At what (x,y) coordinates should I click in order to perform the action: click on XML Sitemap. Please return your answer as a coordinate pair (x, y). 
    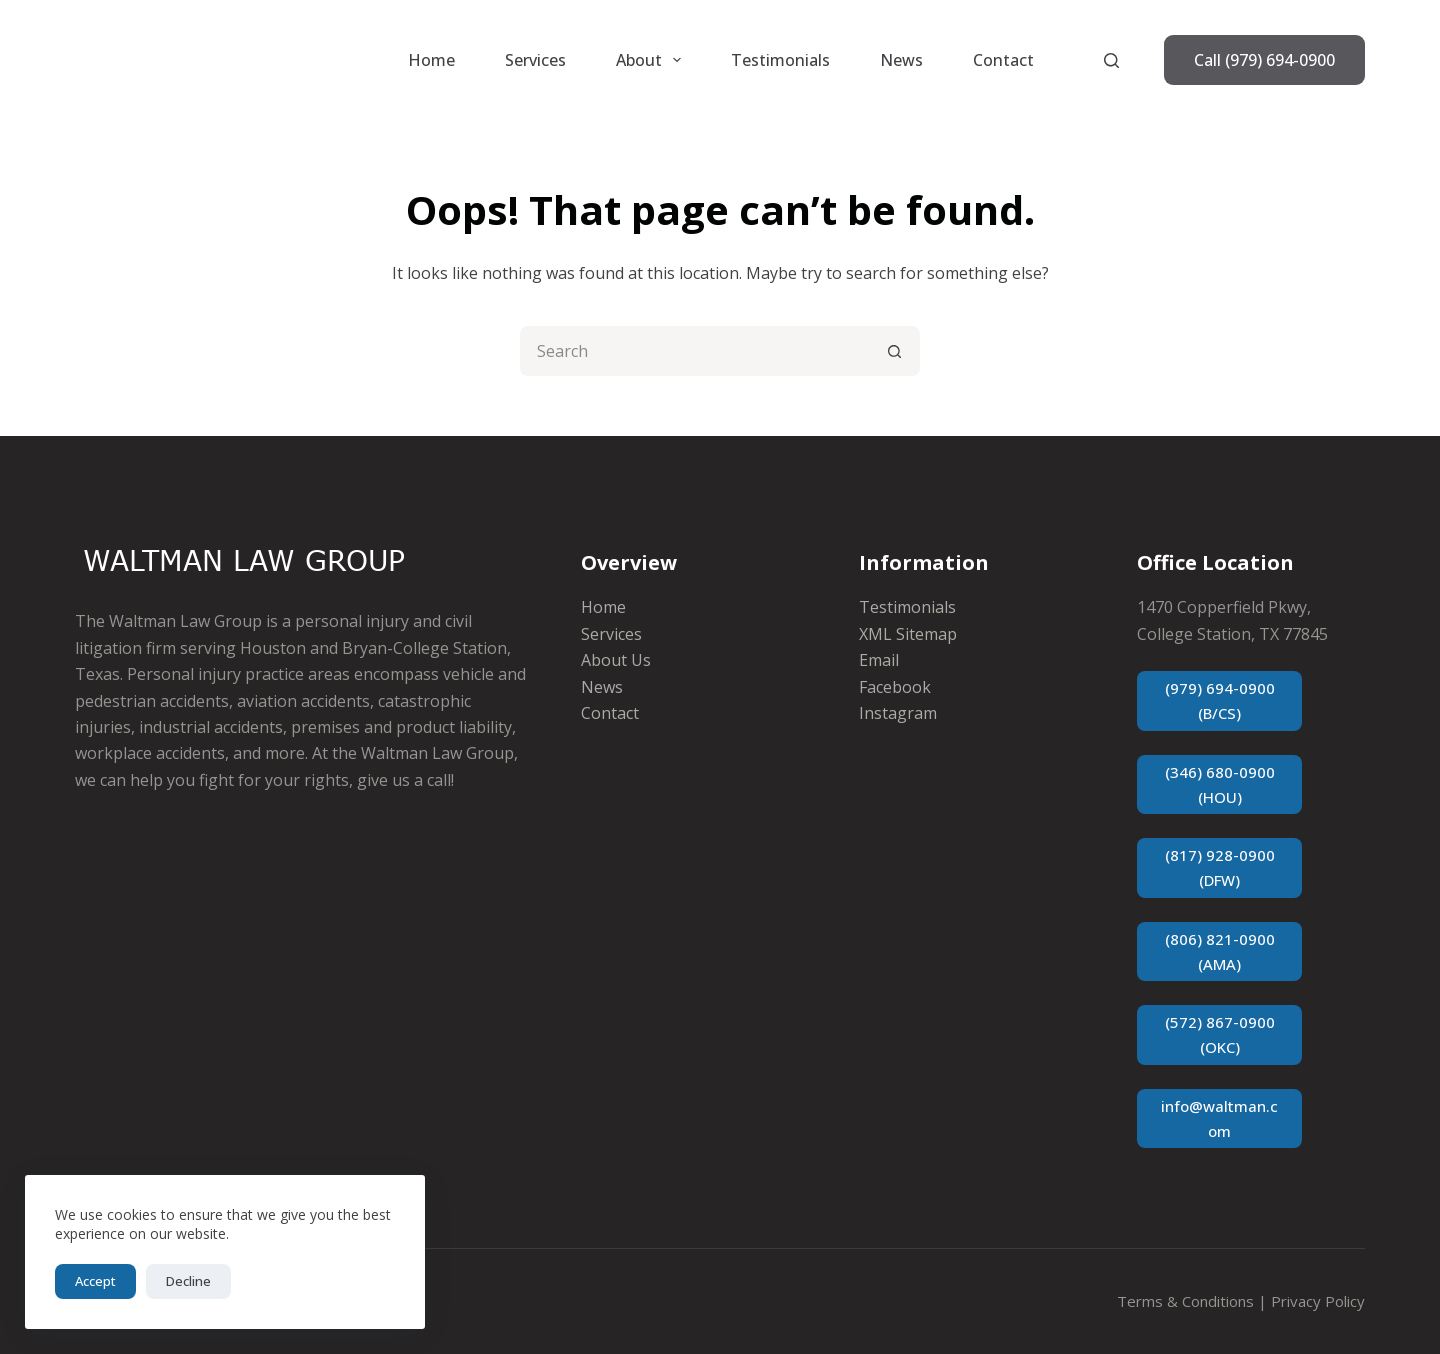
    Looking at the image, I should click on (908, 634).